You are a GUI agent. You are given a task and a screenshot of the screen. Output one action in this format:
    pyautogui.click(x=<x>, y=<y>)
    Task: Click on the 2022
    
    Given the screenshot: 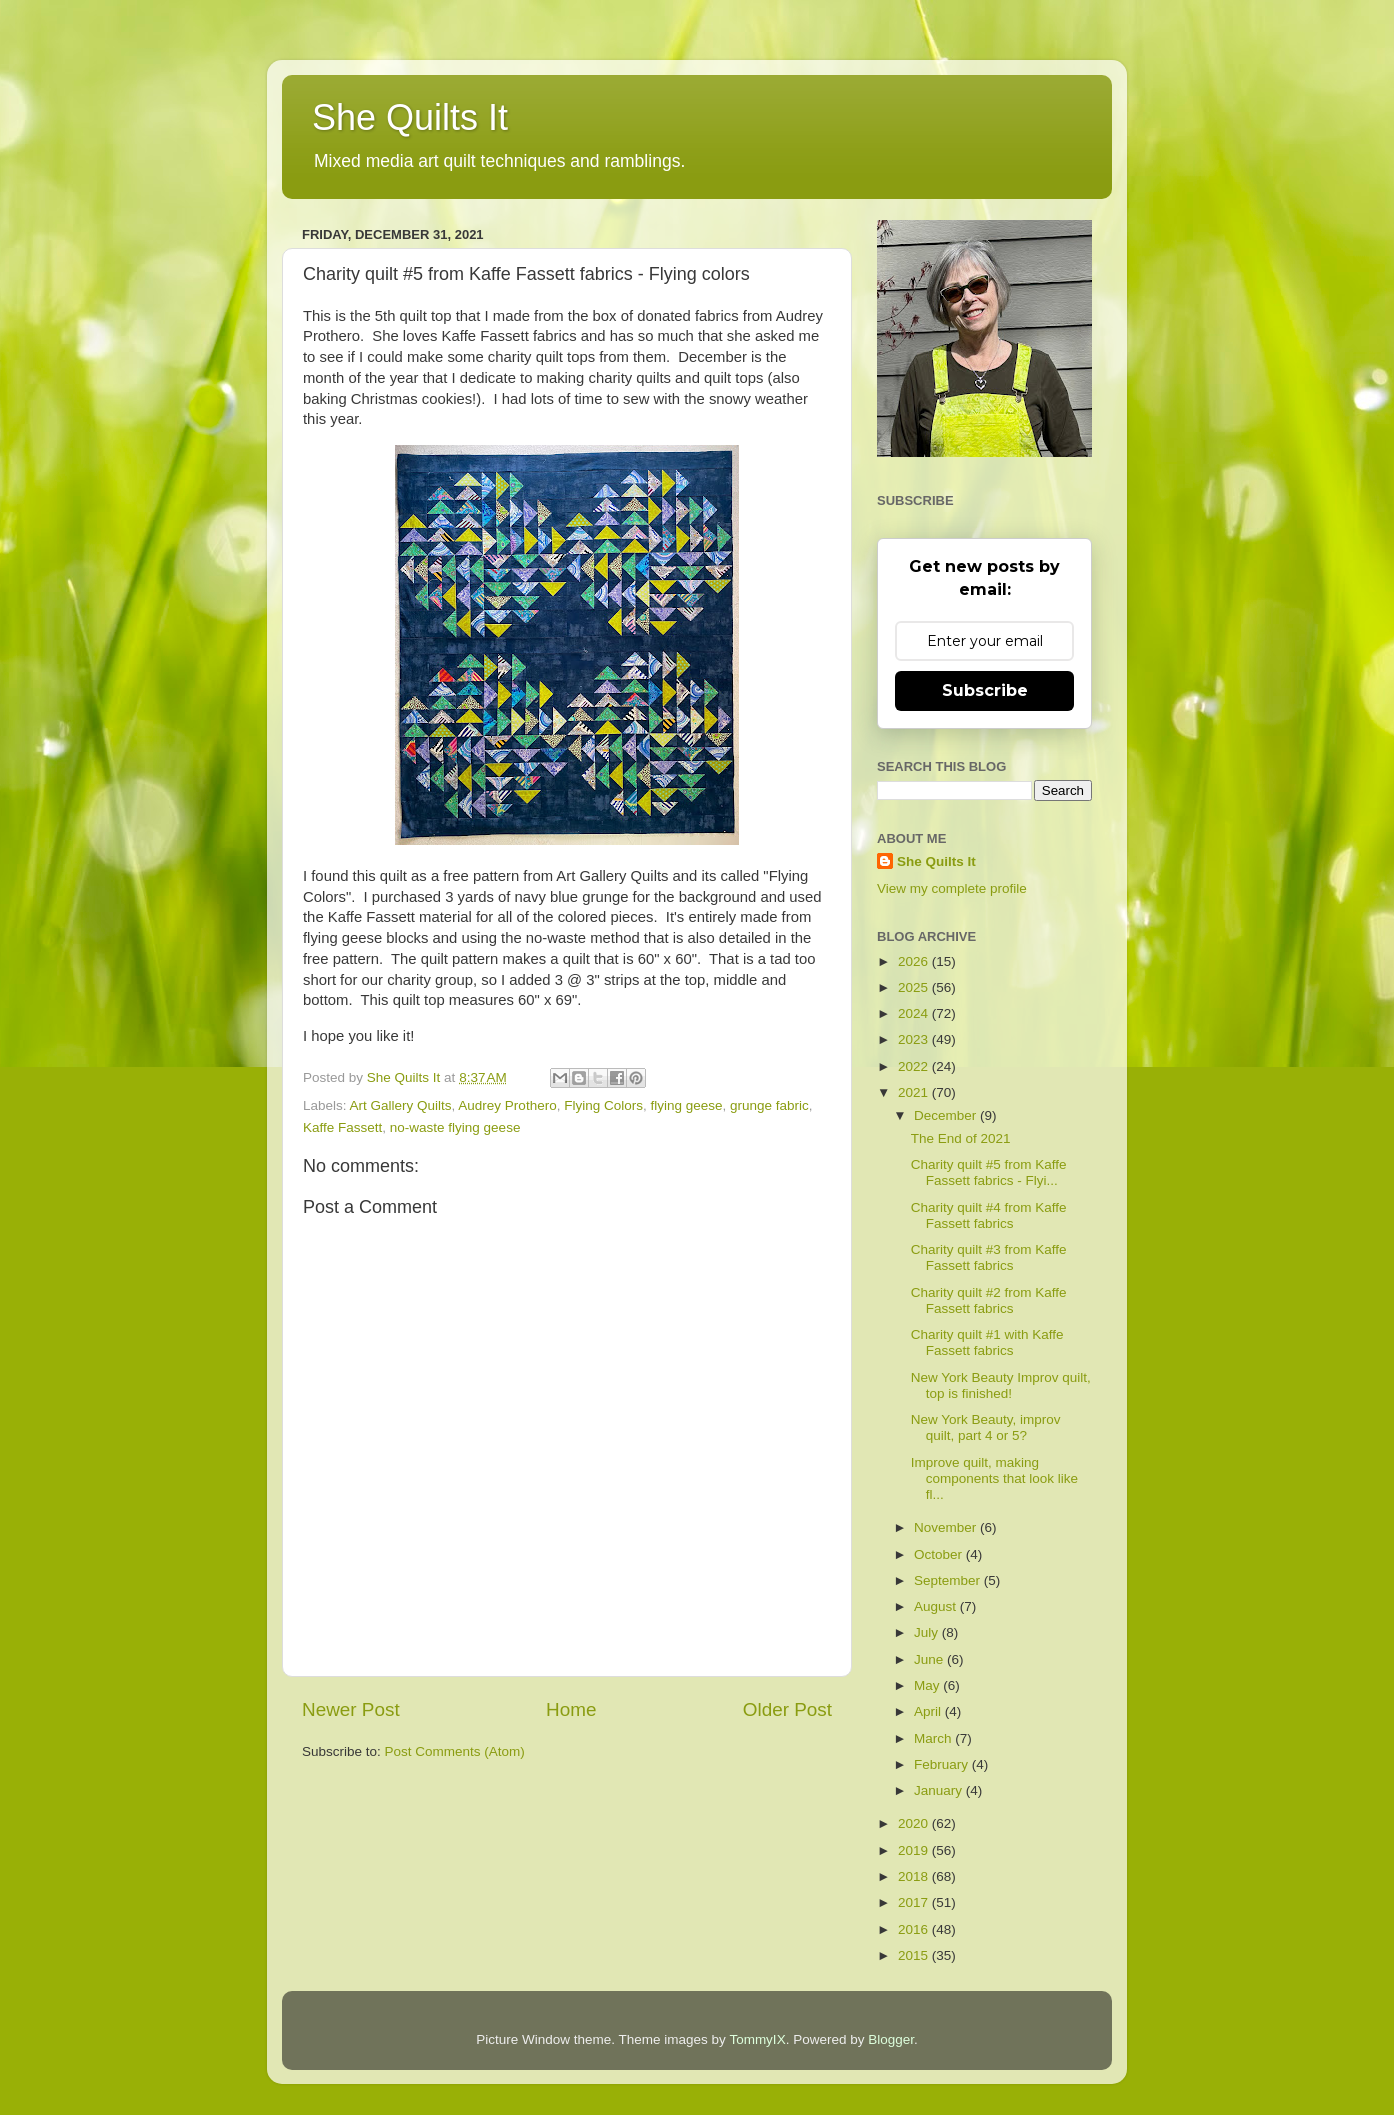 What is the action you would take?
    pyautogui.click(x=915, y=1066)
    